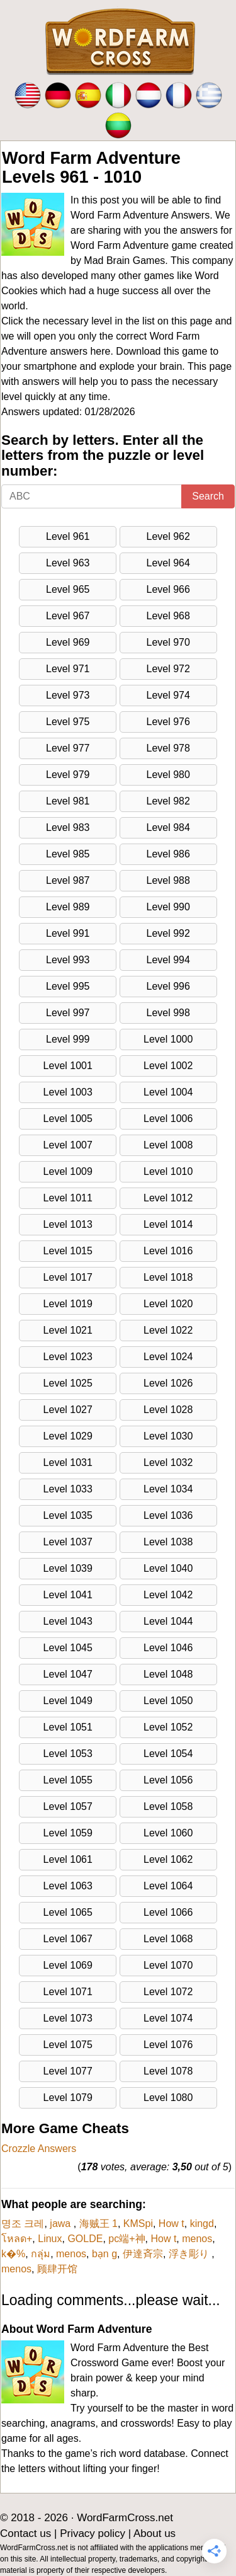 The width and height of the screenshot is (236, 2576). Describe the element at coordinates (168, 1621) in the screenshot. I see `Level 1044` at that location.